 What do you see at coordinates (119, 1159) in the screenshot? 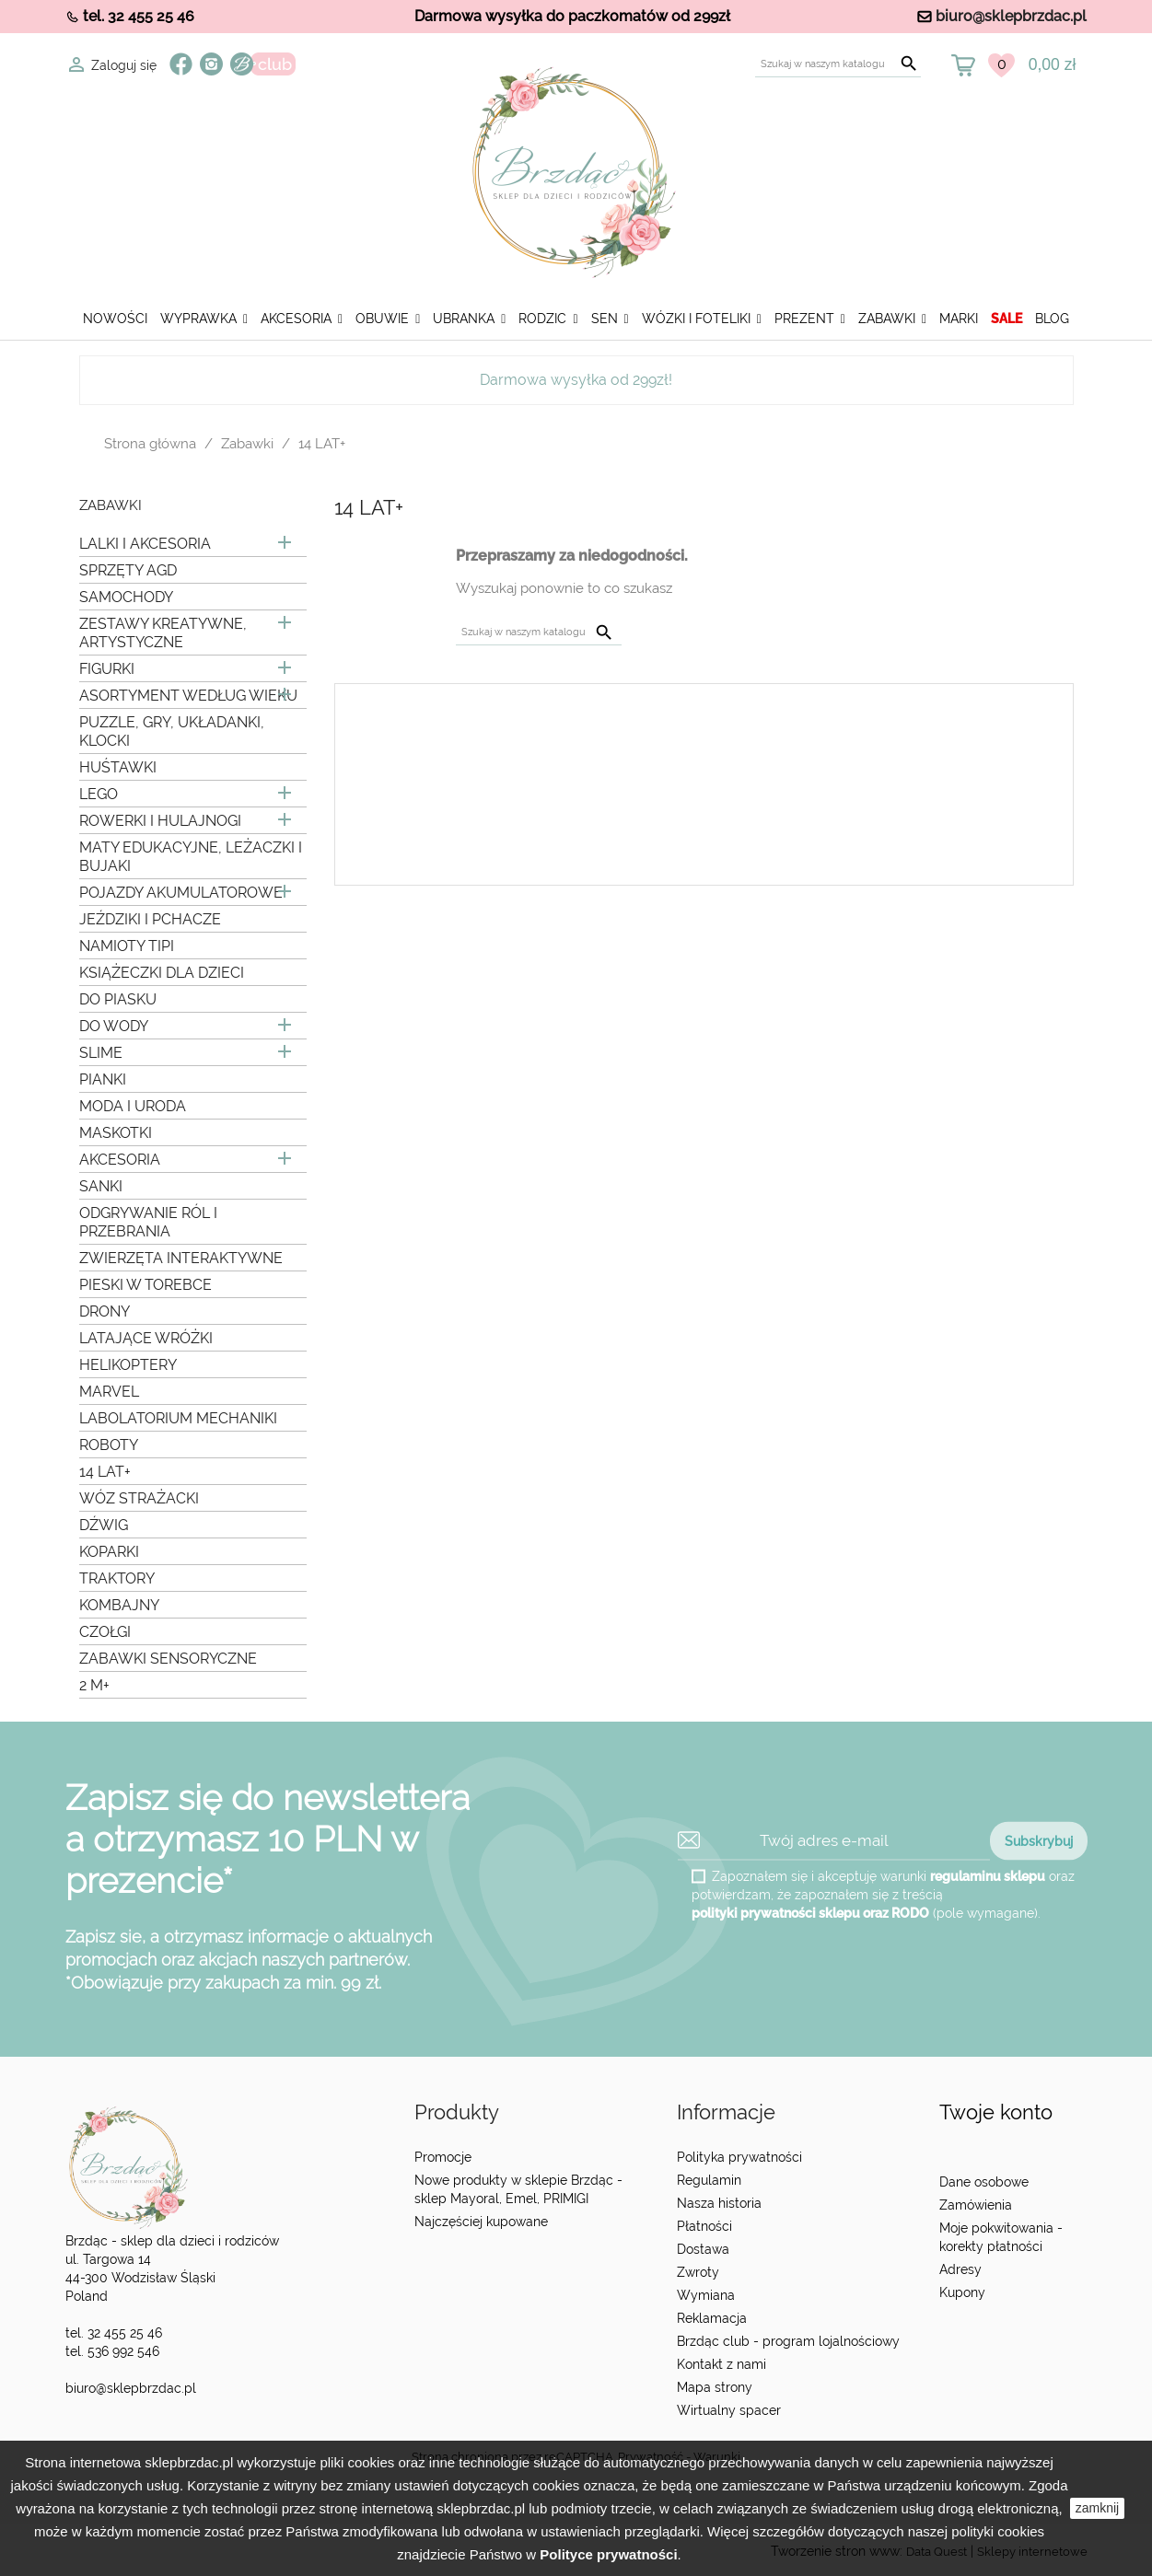
I see `AKCESORIA` at bounding box center [119, 1159].